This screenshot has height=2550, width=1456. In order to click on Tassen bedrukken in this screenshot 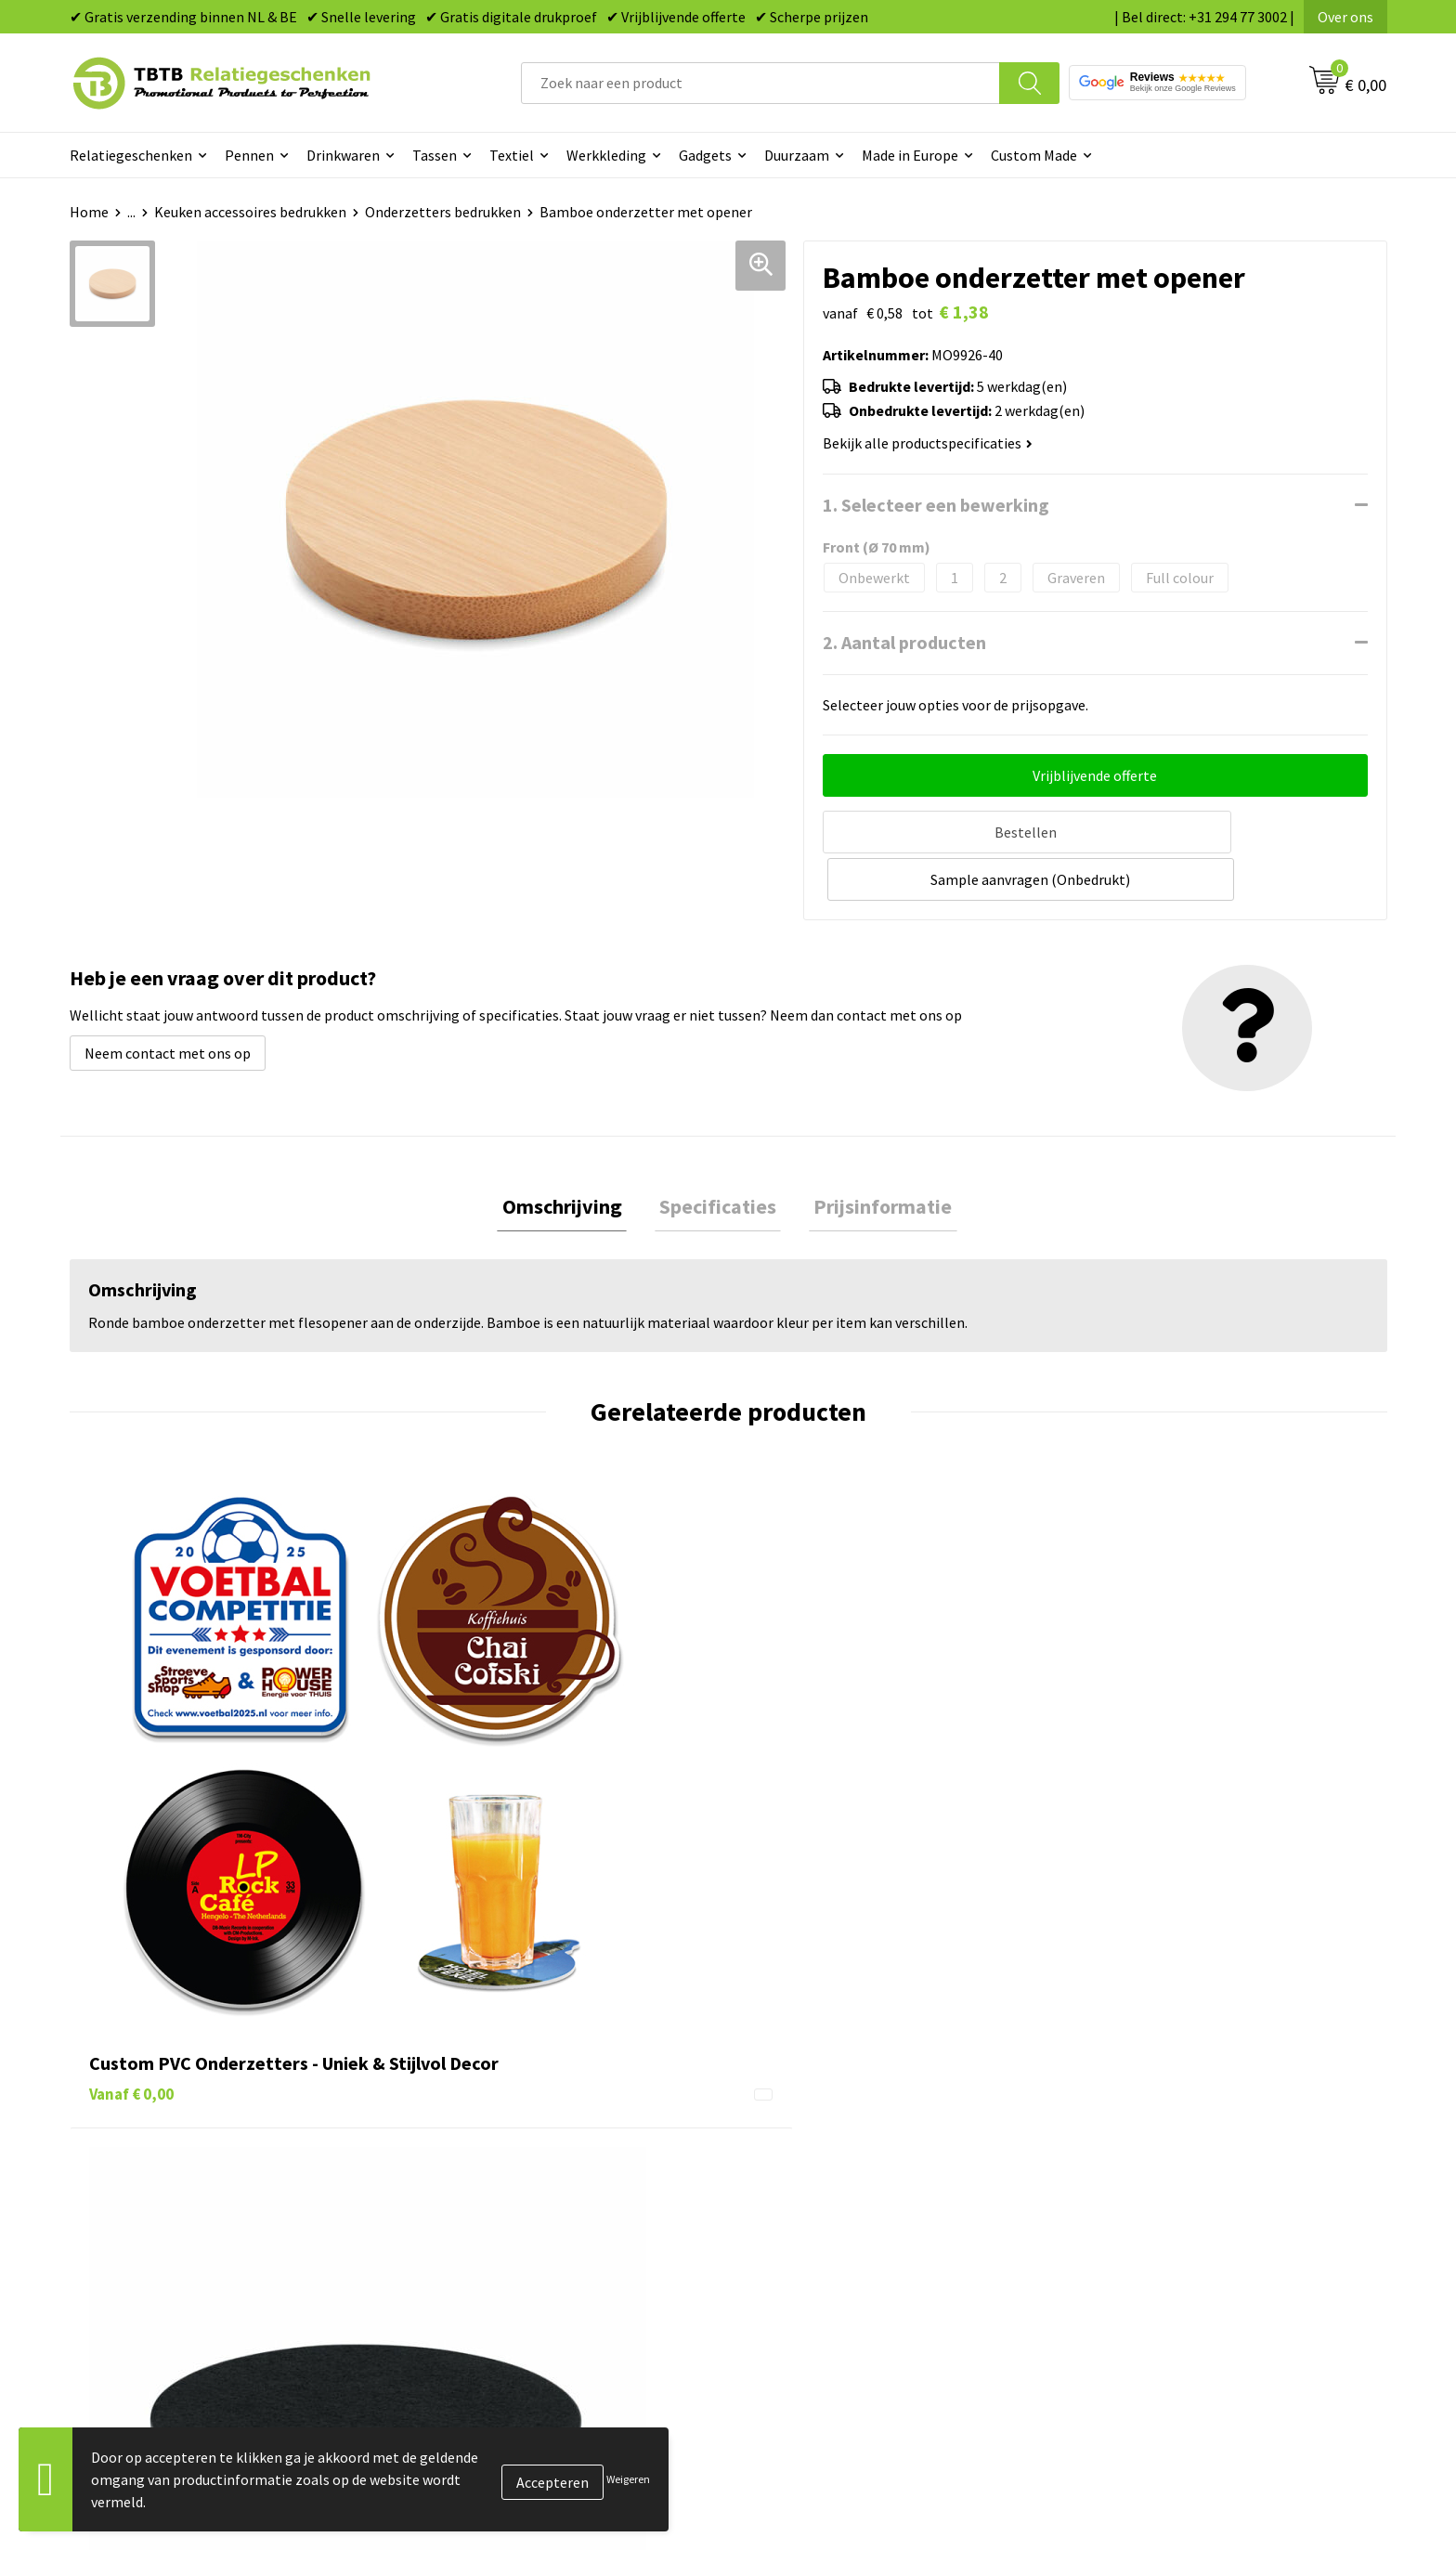, I will do `click(808, 2124)`.